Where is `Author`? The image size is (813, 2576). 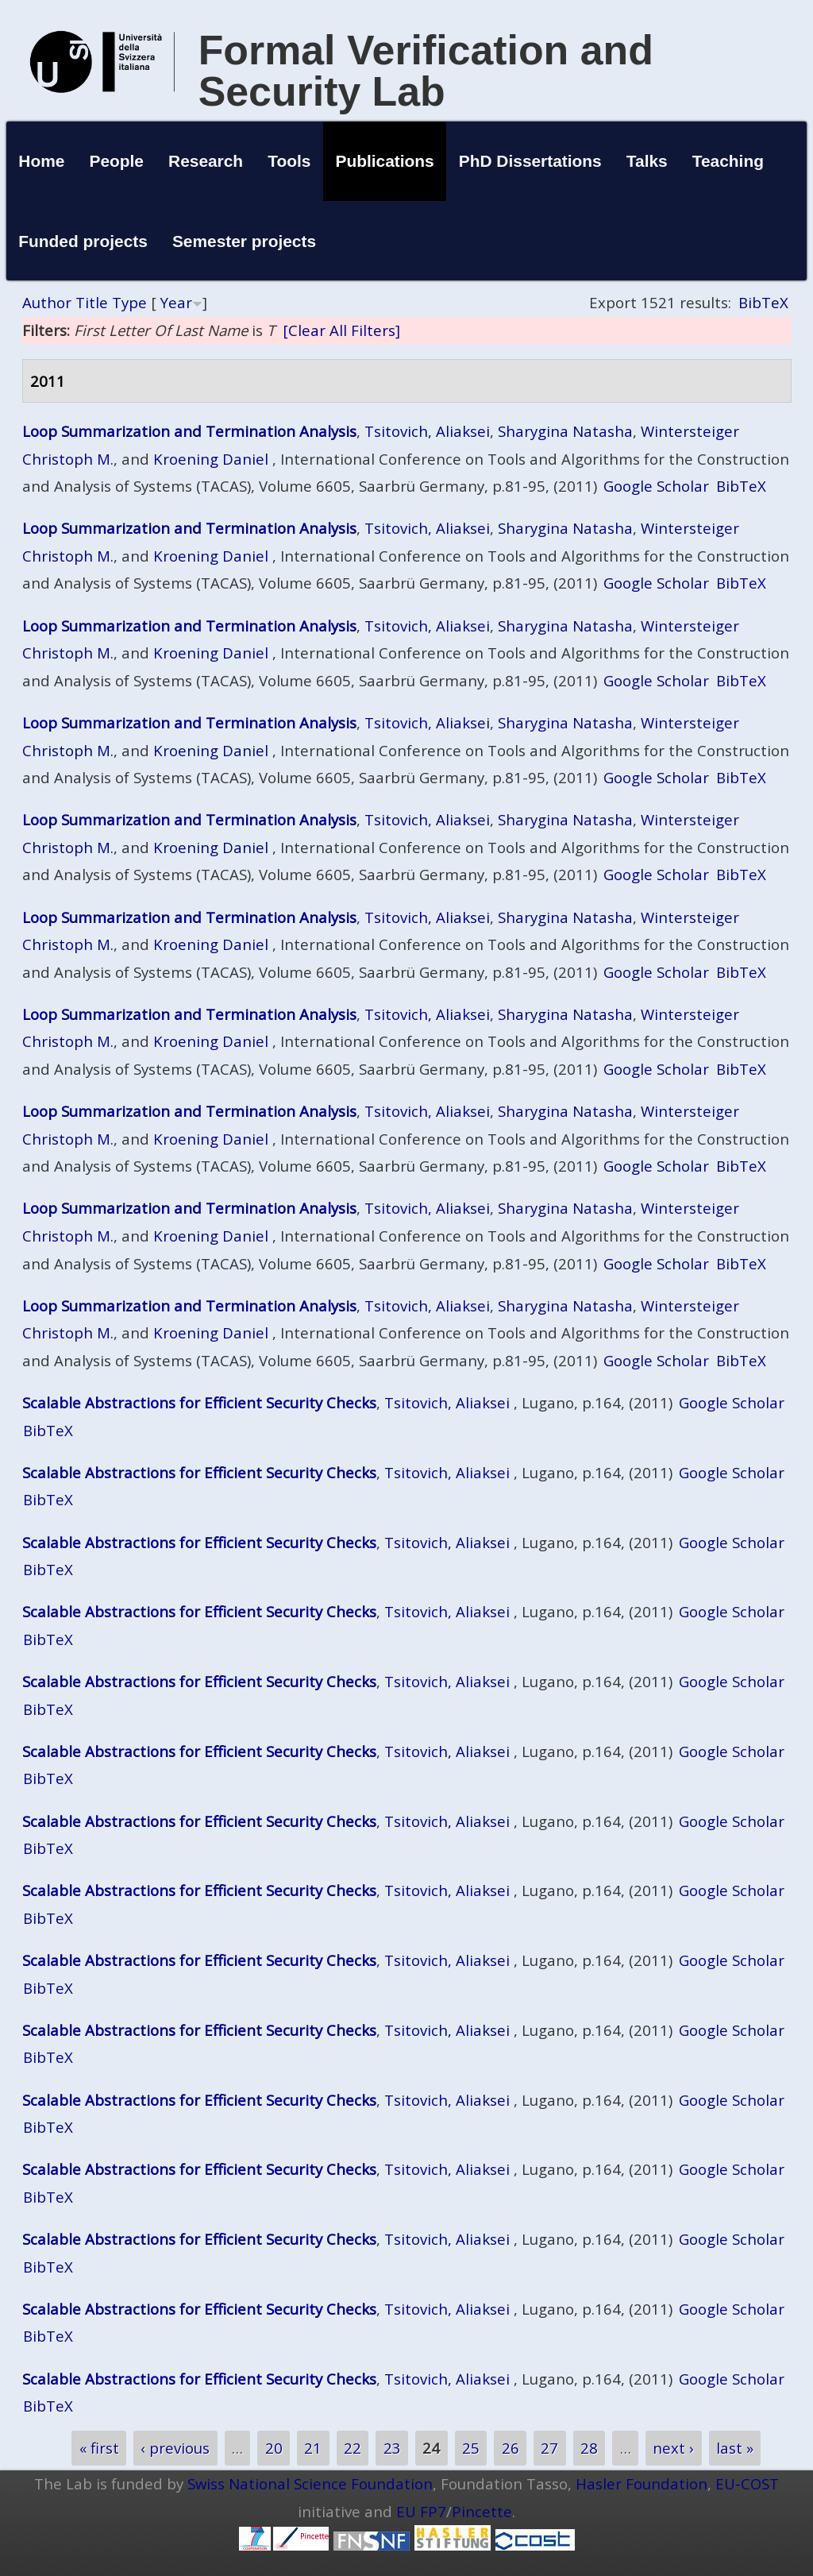
Author is located at coordinates (46, 302).